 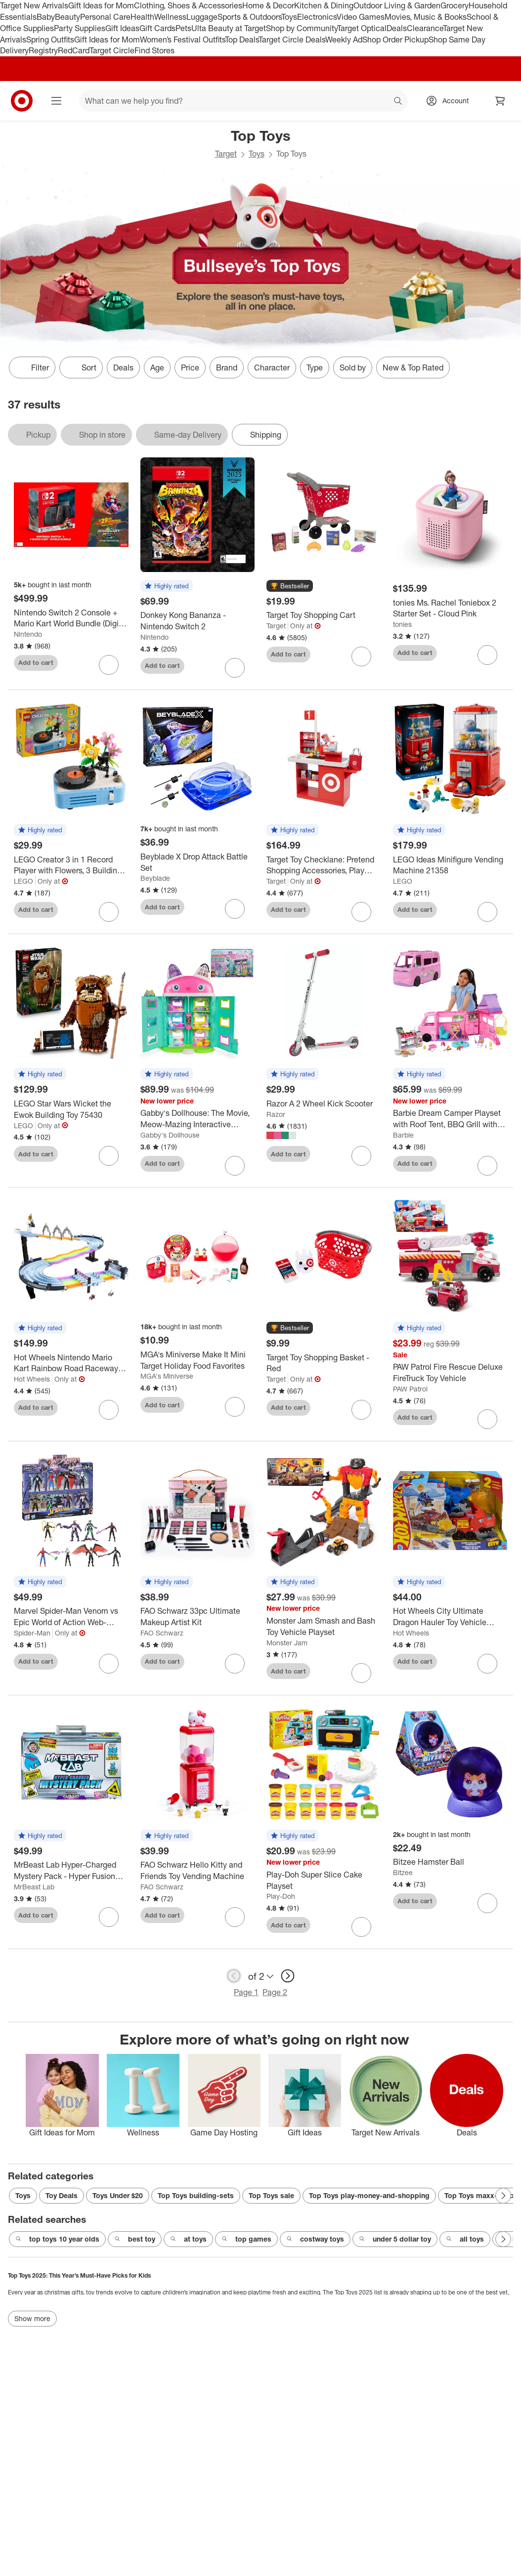 What do you see at coordinates (228, 28) in the screenshot?
I see `Ulta Beauty at Target` at bounding box center [228, 28].